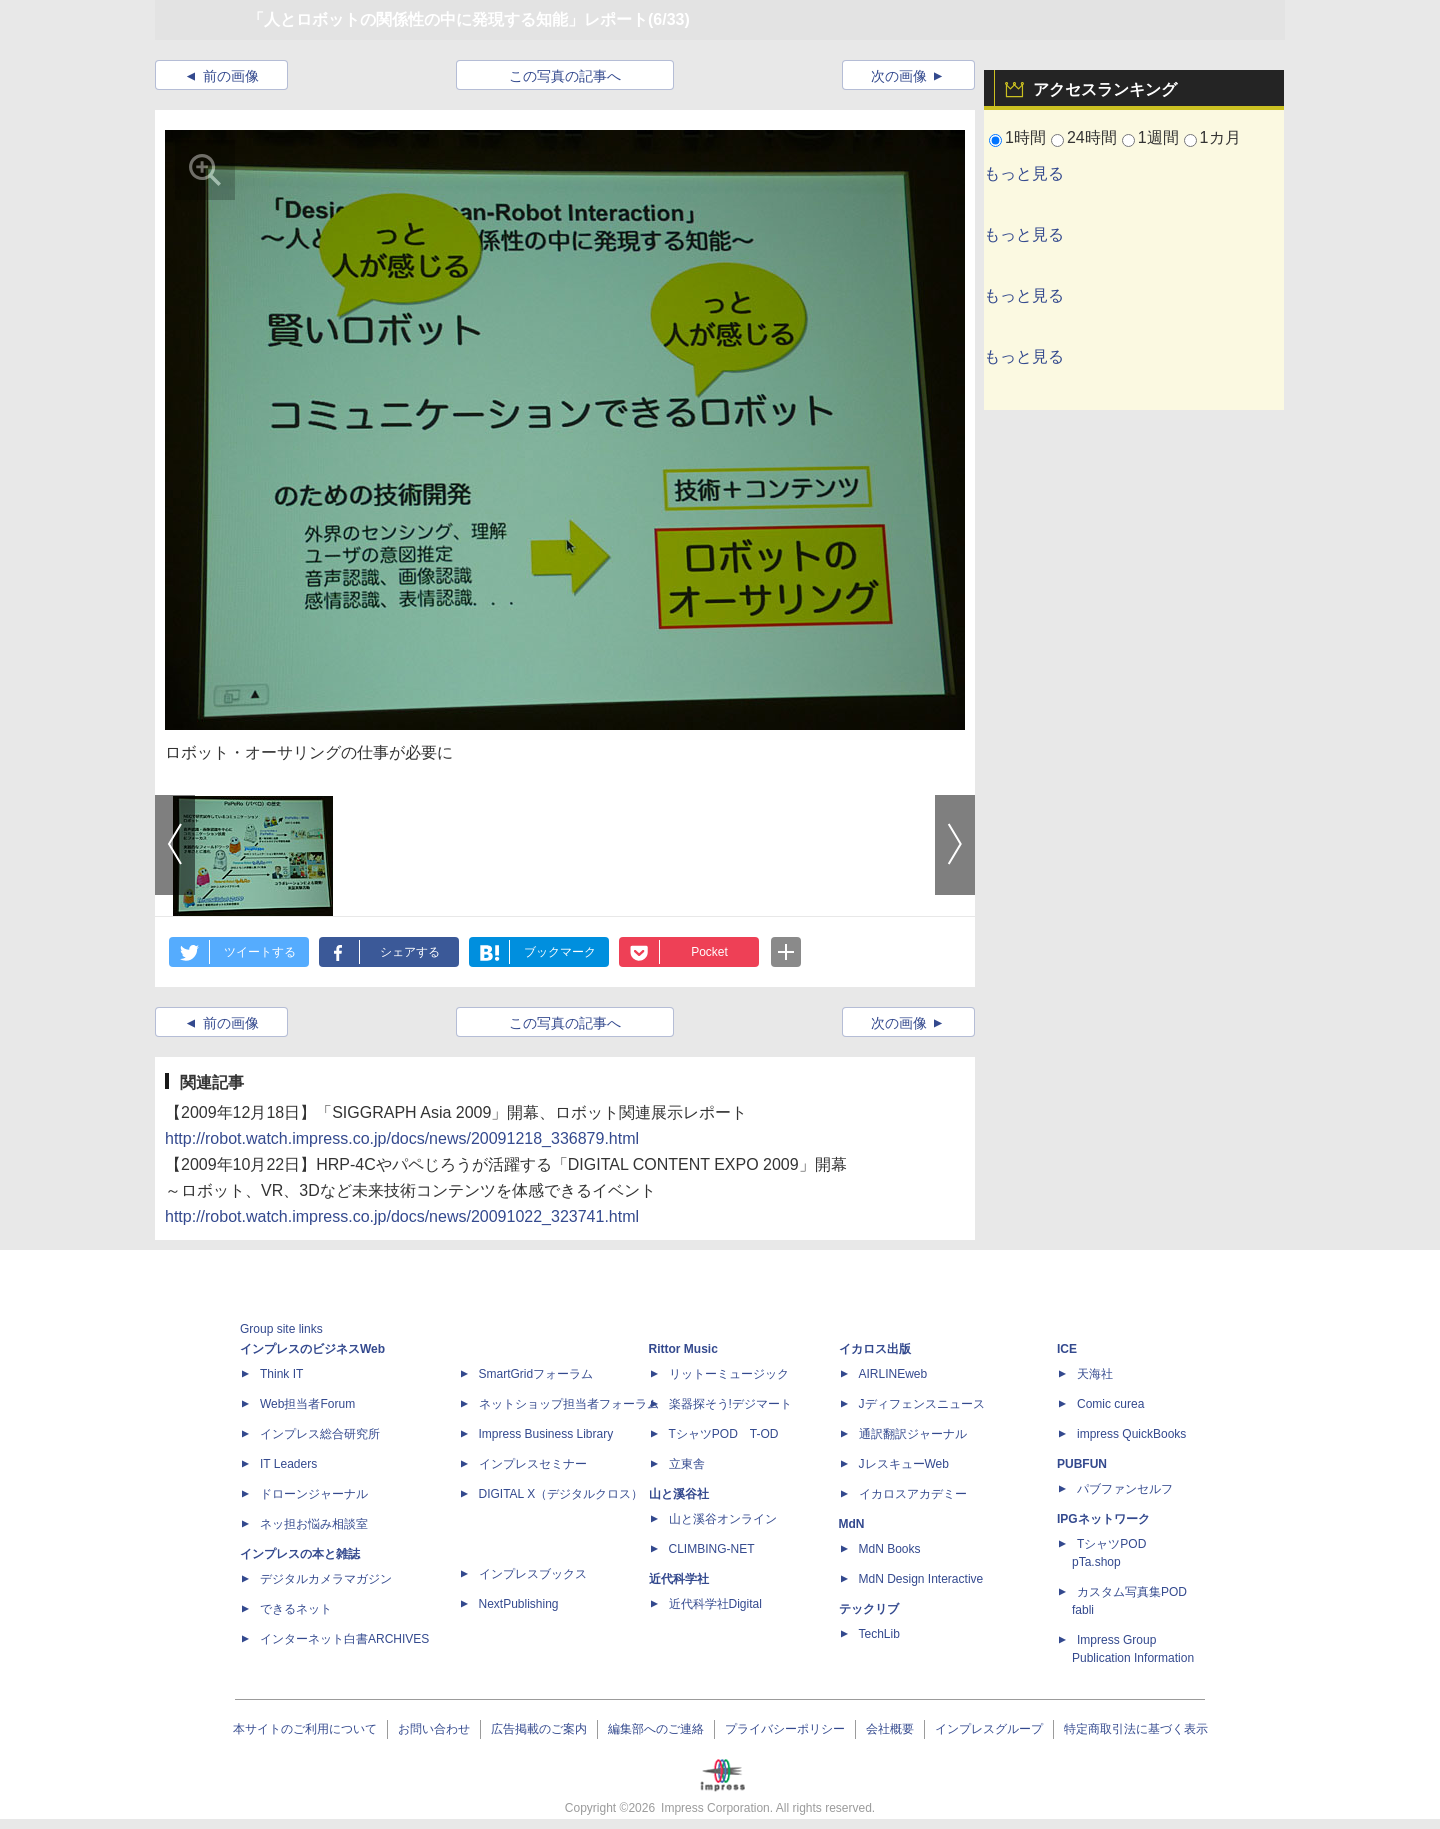  What do you see at coordinates (989, 1729) in the screenshot?
I see `インプレスグループ` at bounding box center [989, 1729].